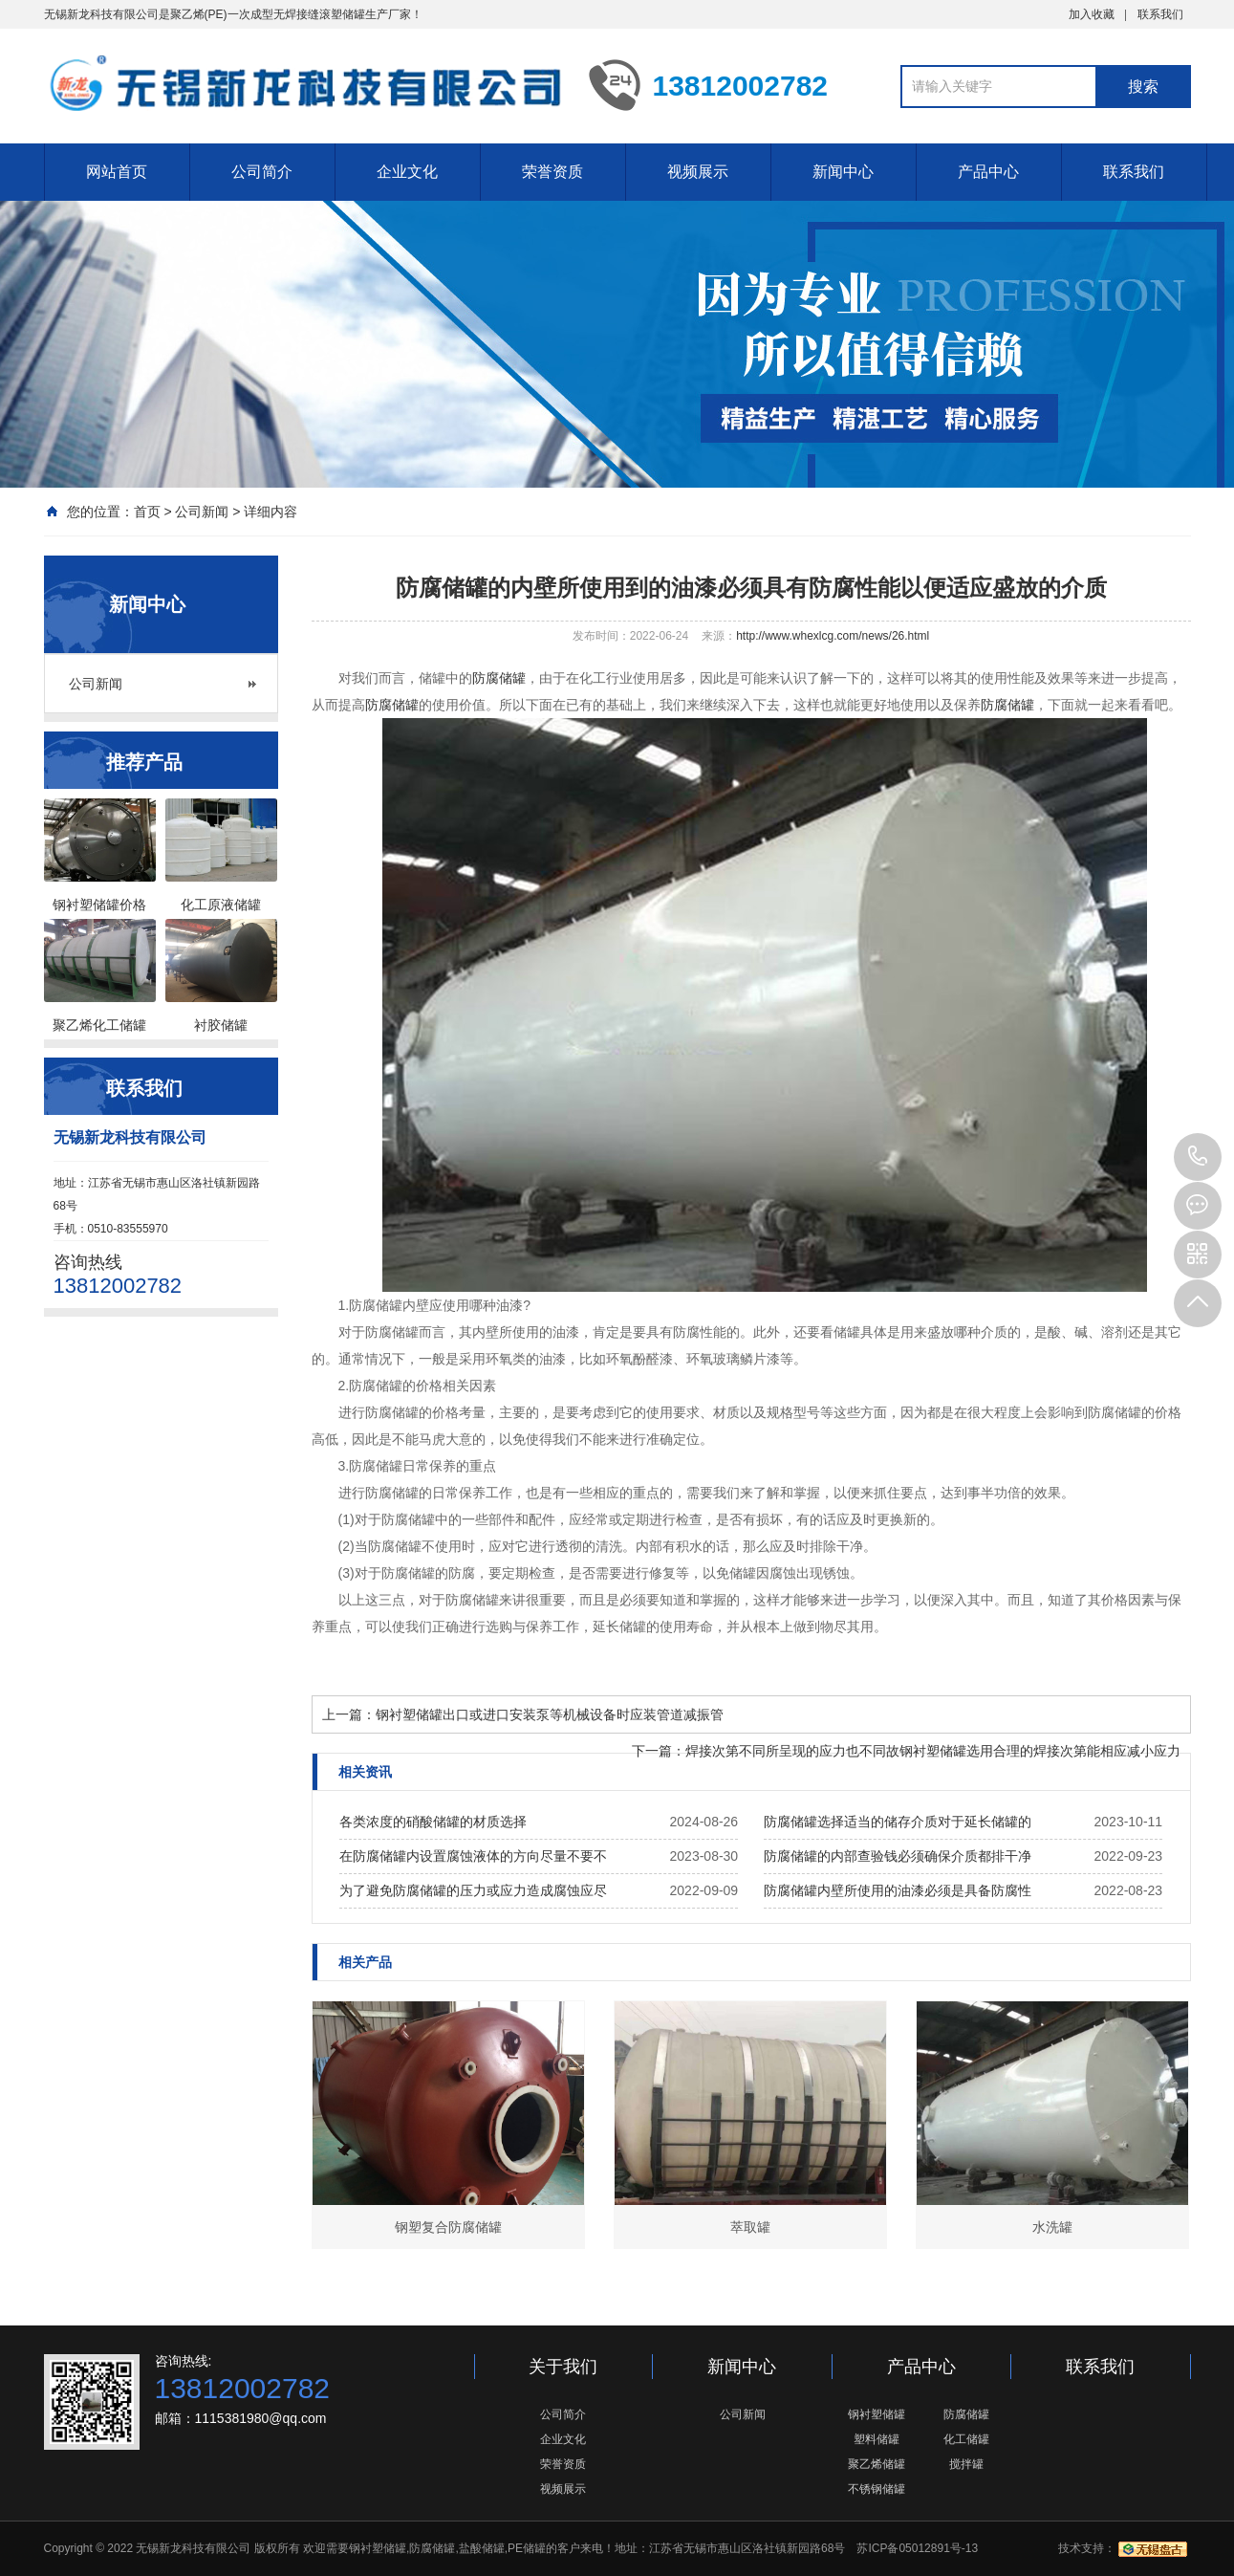  What do you see at coordinates (550, 1714) in the screenshot?
I see `钢衬塑储罐出口或进口安装泵等机械设备时应装管道减振管` at bounding box center [550, 1714].